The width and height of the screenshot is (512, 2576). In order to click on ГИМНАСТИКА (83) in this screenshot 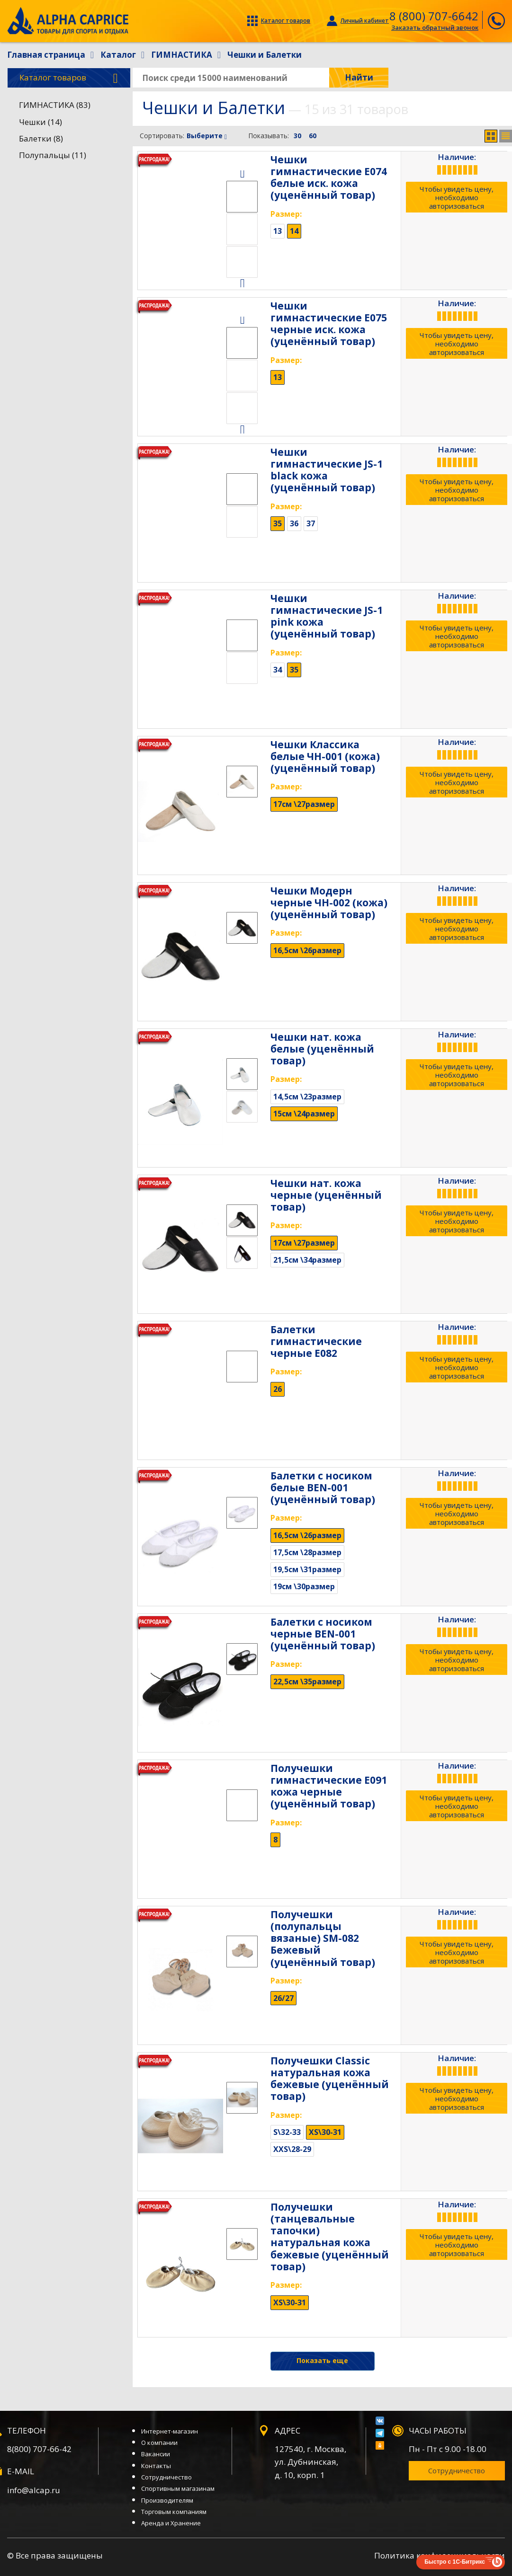, I will do `click(54, 104)`.